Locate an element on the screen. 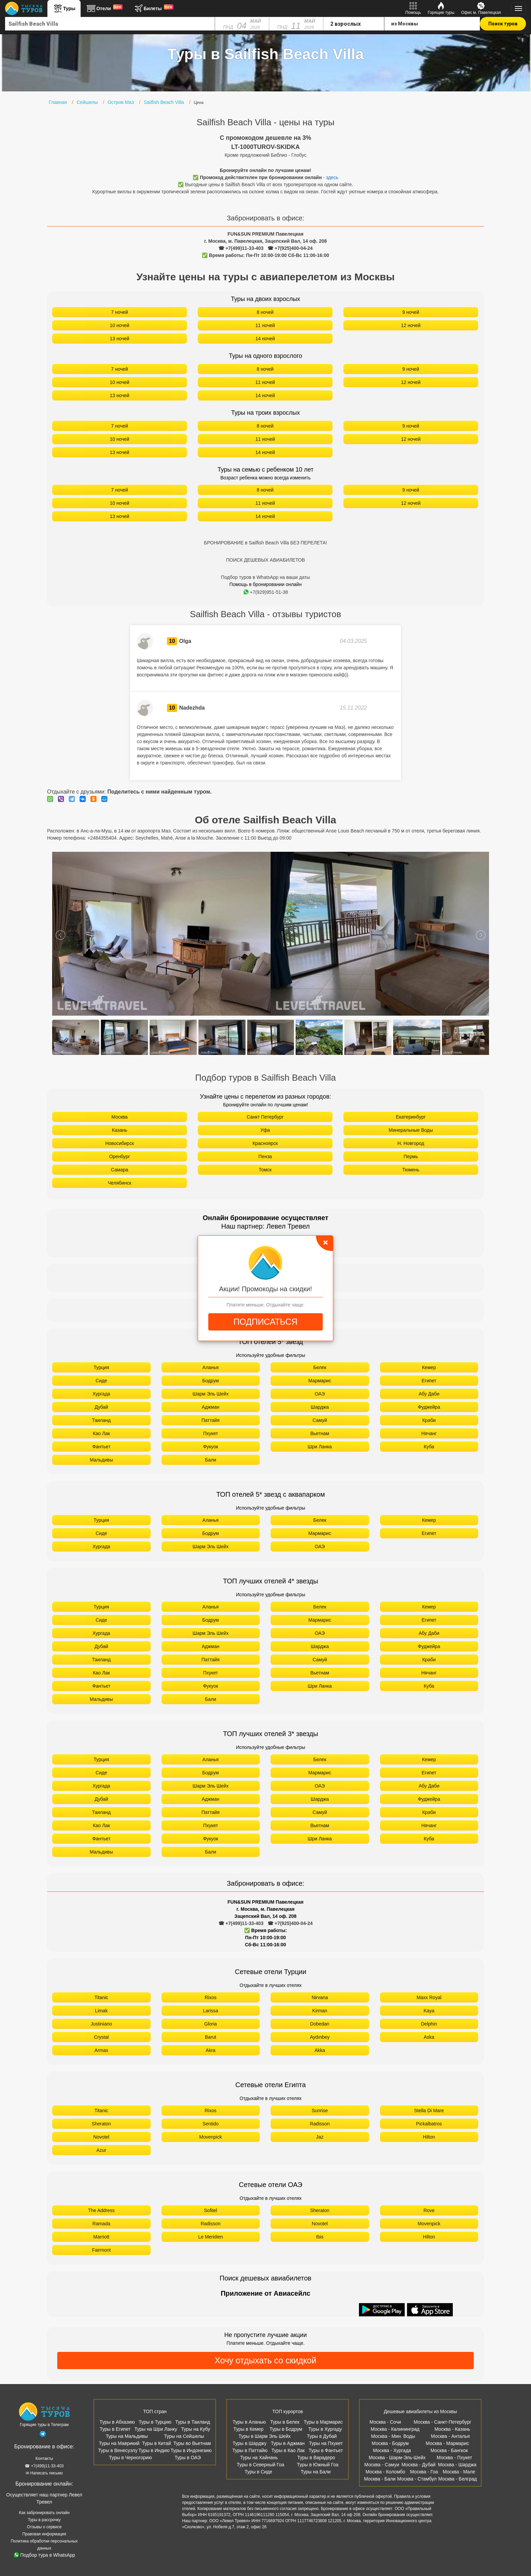 Image resolution: width=531 pixels, height=2576 pixels. 9 ночей is located at coordinates (410, 312).